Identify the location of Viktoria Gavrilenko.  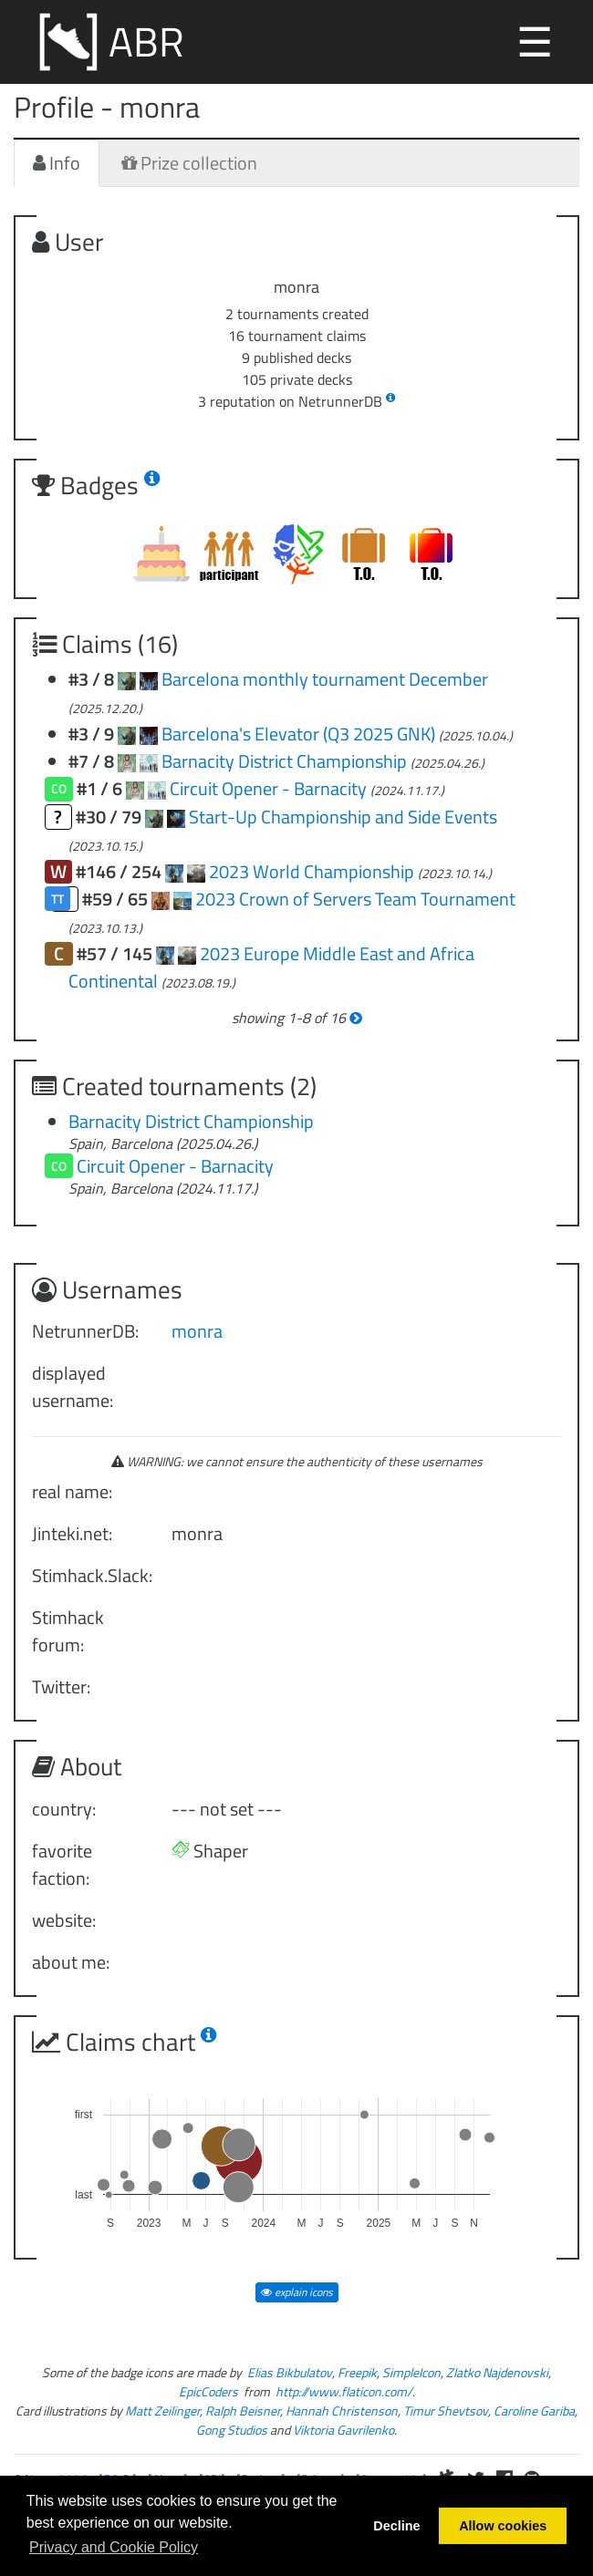
(343, 2429).